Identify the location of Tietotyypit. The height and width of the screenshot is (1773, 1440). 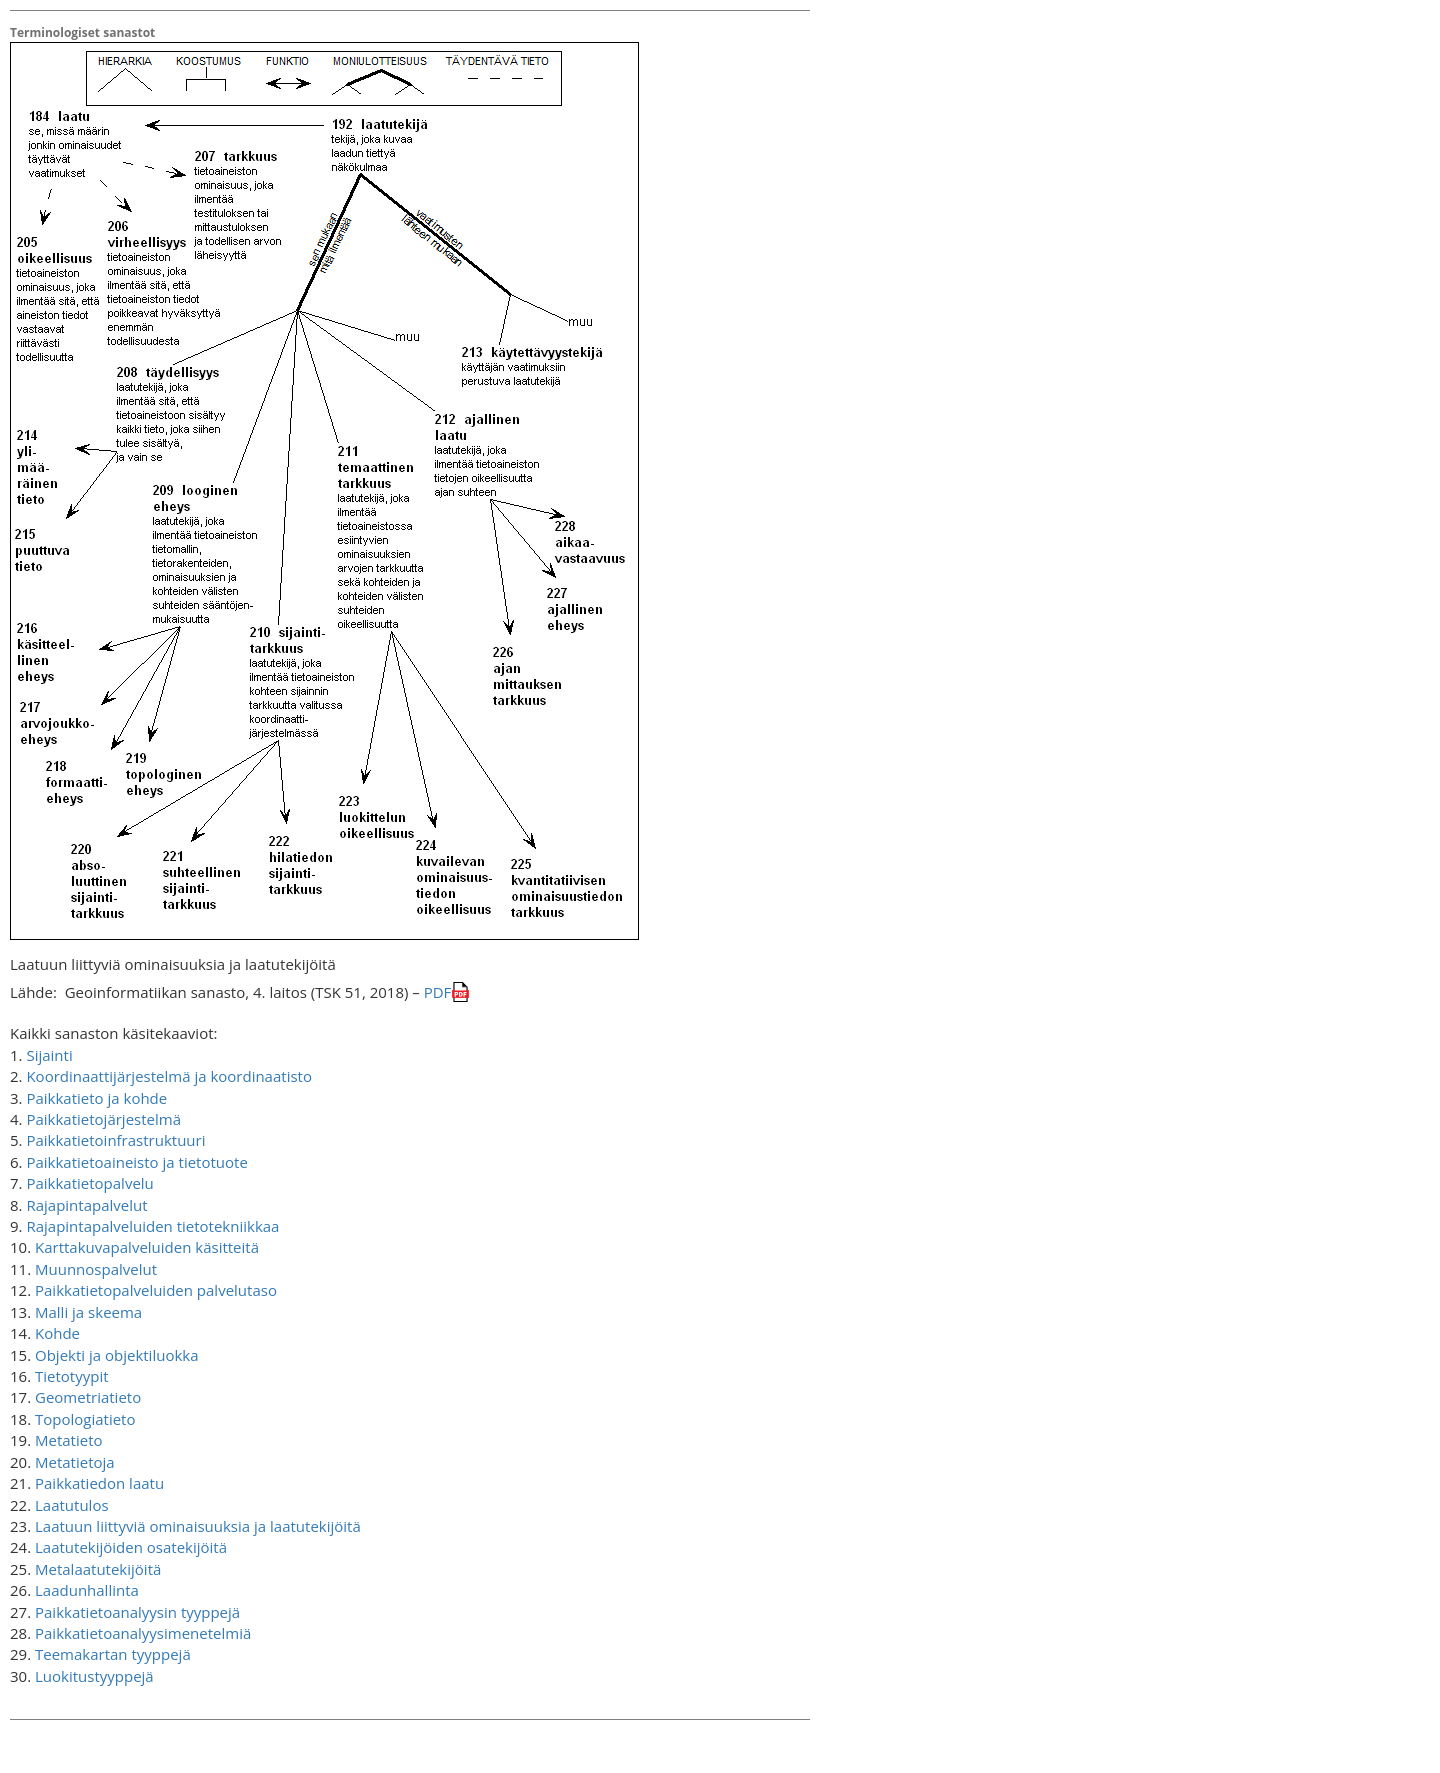
(72, 1376).